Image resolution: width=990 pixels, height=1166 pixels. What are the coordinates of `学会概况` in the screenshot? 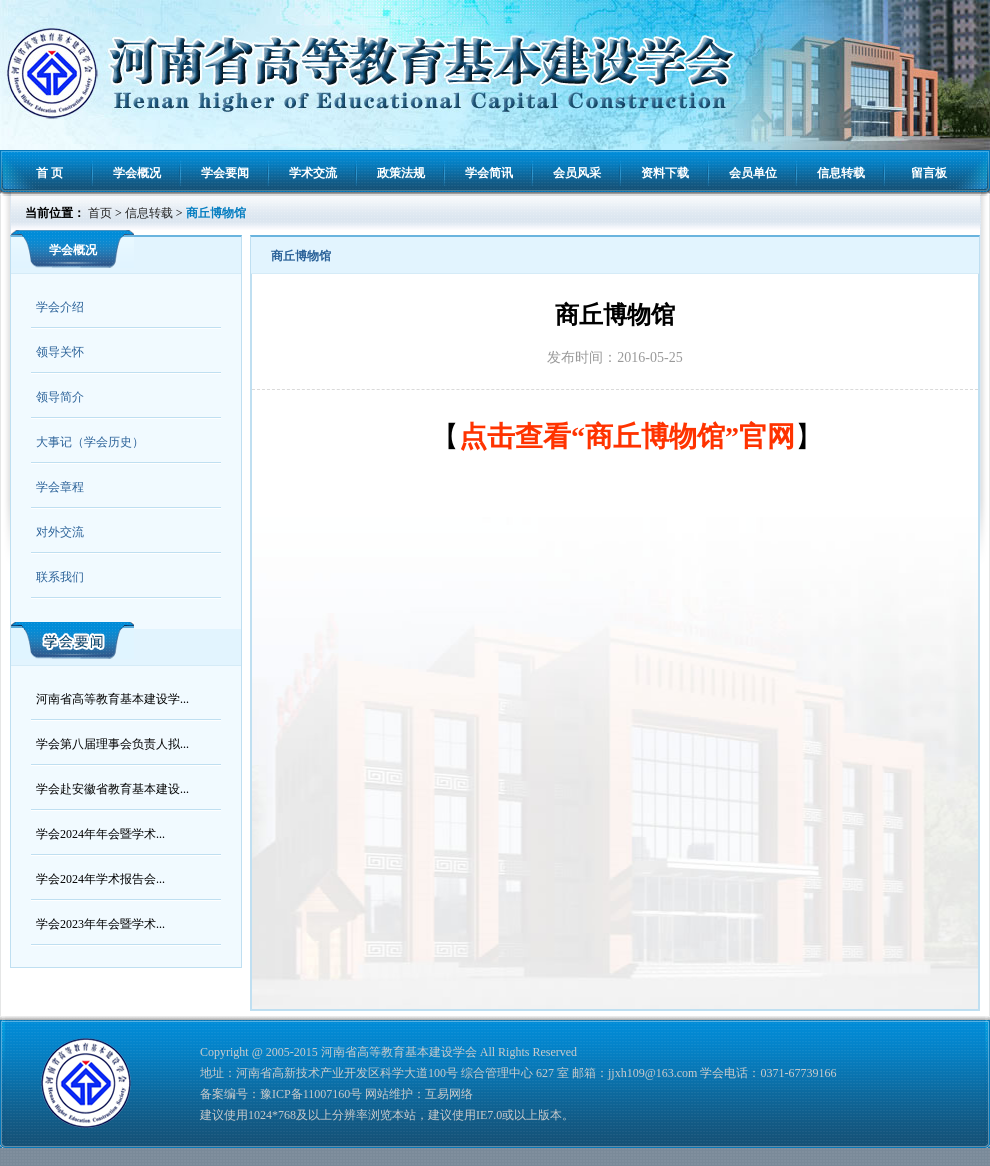 It's located at (137, 173).